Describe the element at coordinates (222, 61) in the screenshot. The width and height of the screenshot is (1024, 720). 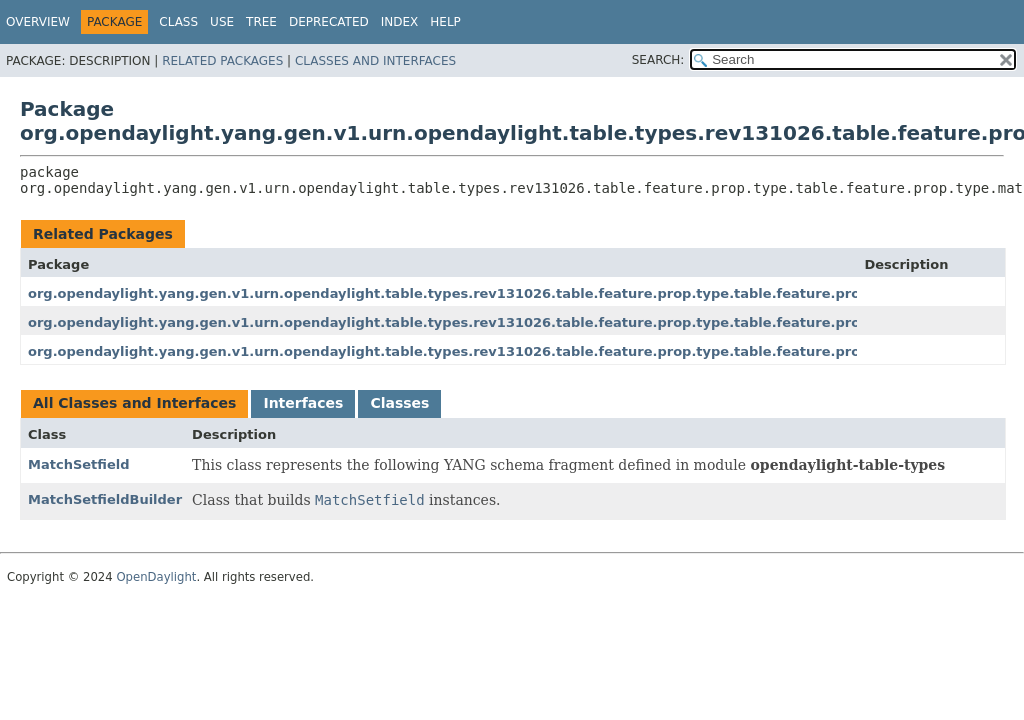
I see `Related Packages` at that location.